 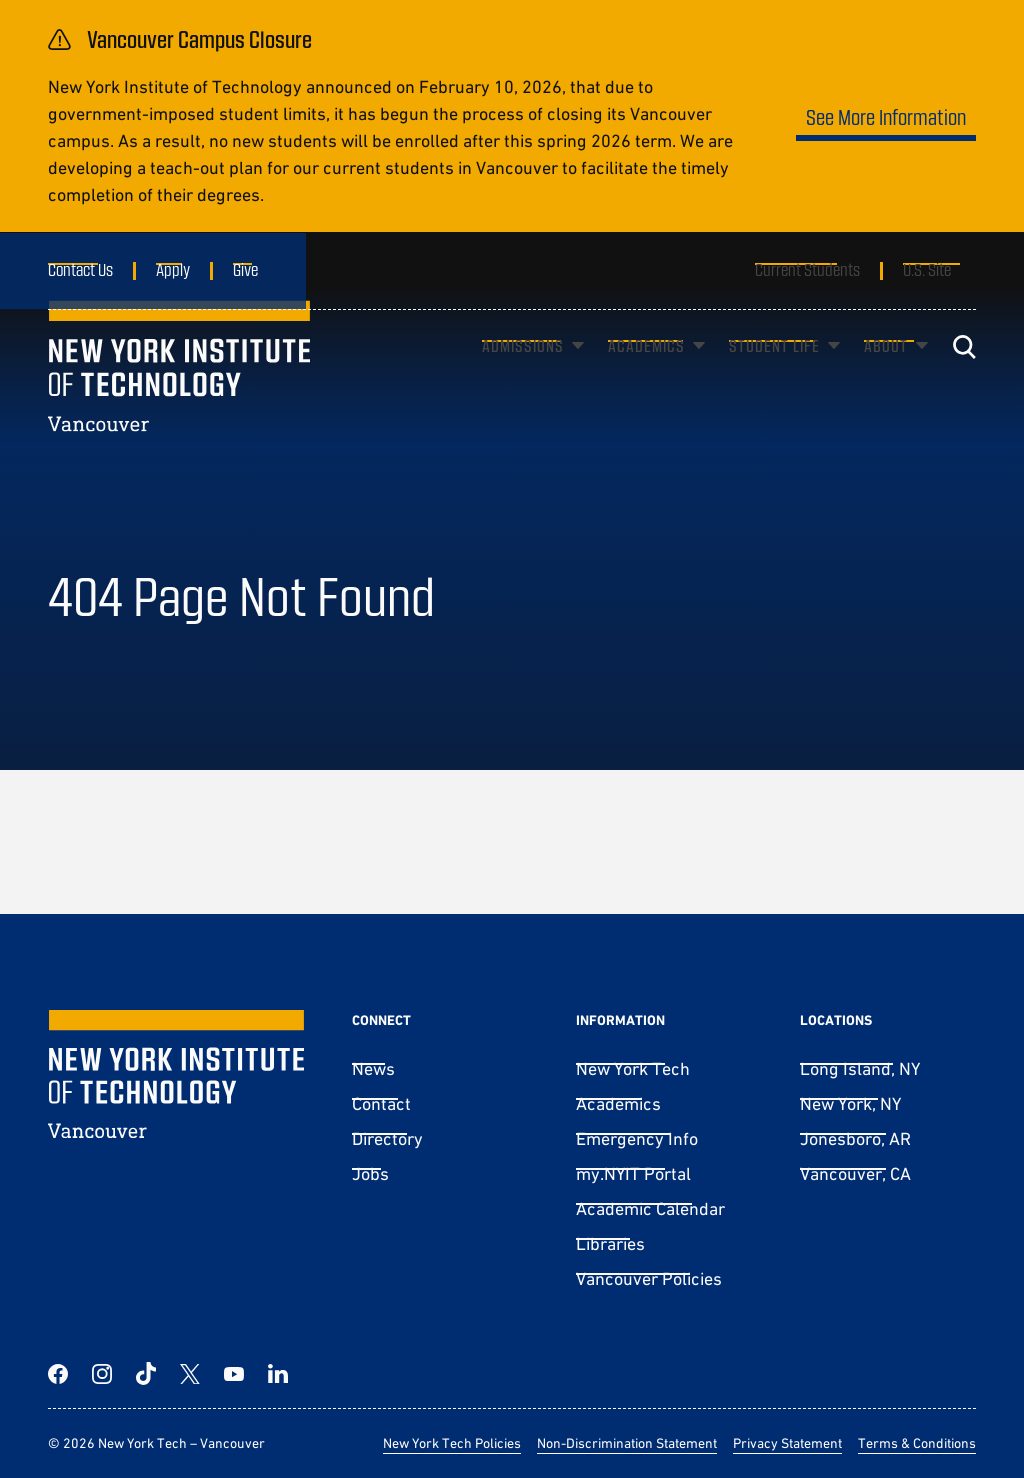 What do you see at coordinates (190, 1374) in the screenshot?
I see `[Twitter]` at bounding box center [190, 1374].